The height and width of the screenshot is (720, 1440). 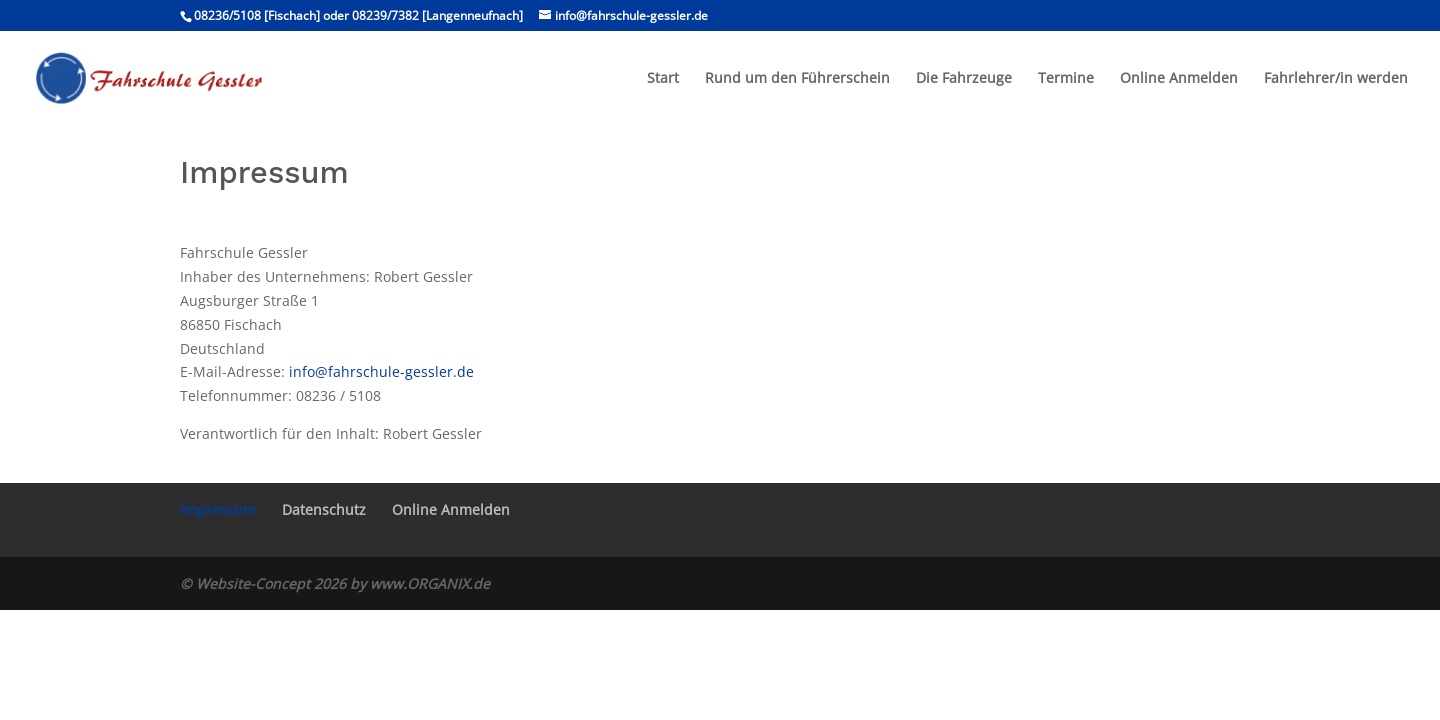 I want to click on Fahrlehrer/in werden, so click(x=1336, y=79).